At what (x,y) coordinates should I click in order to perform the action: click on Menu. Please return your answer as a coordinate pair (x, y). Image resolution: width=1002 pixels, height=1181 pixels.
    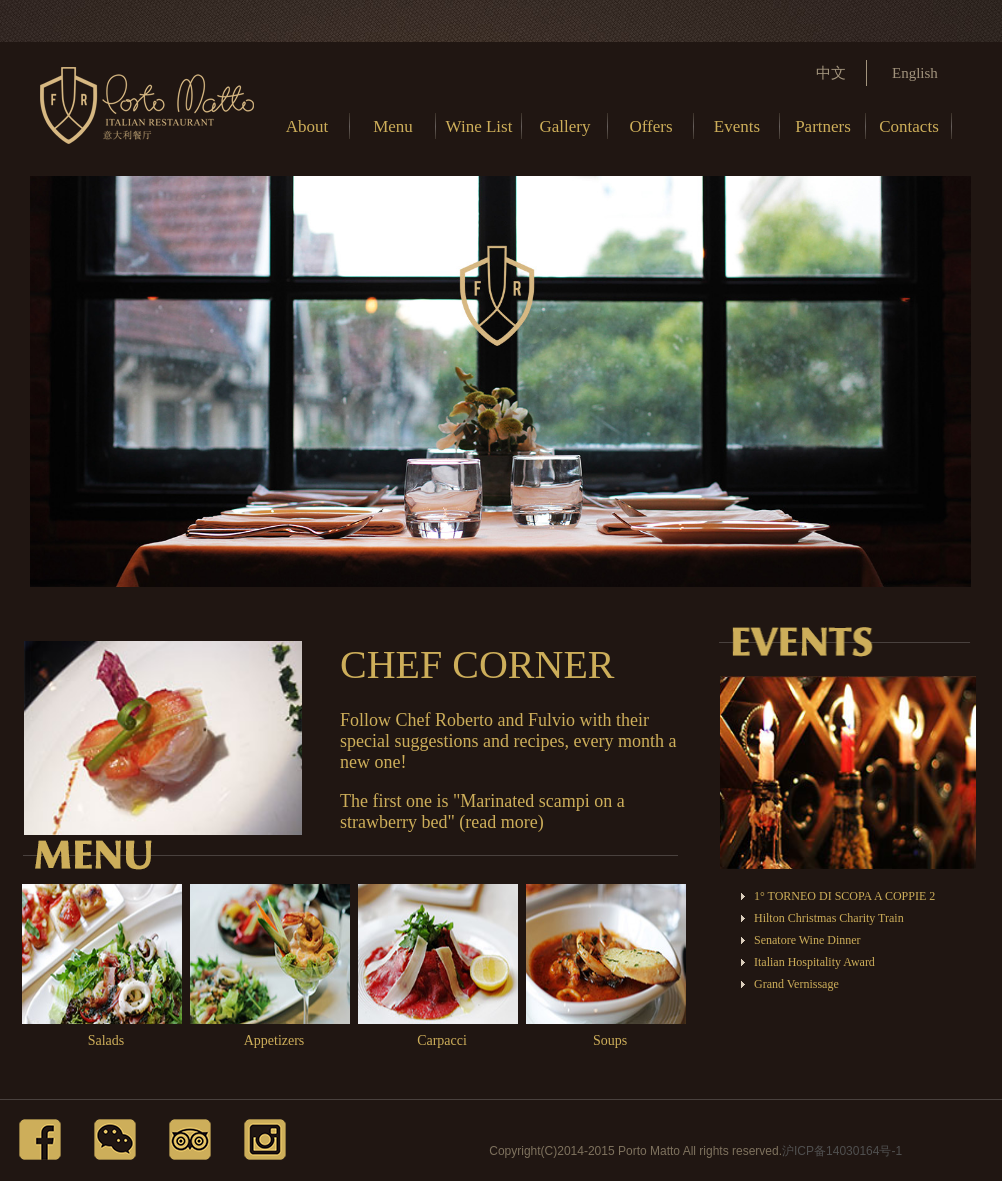
    Looking at the image, I should click on (393, 126).